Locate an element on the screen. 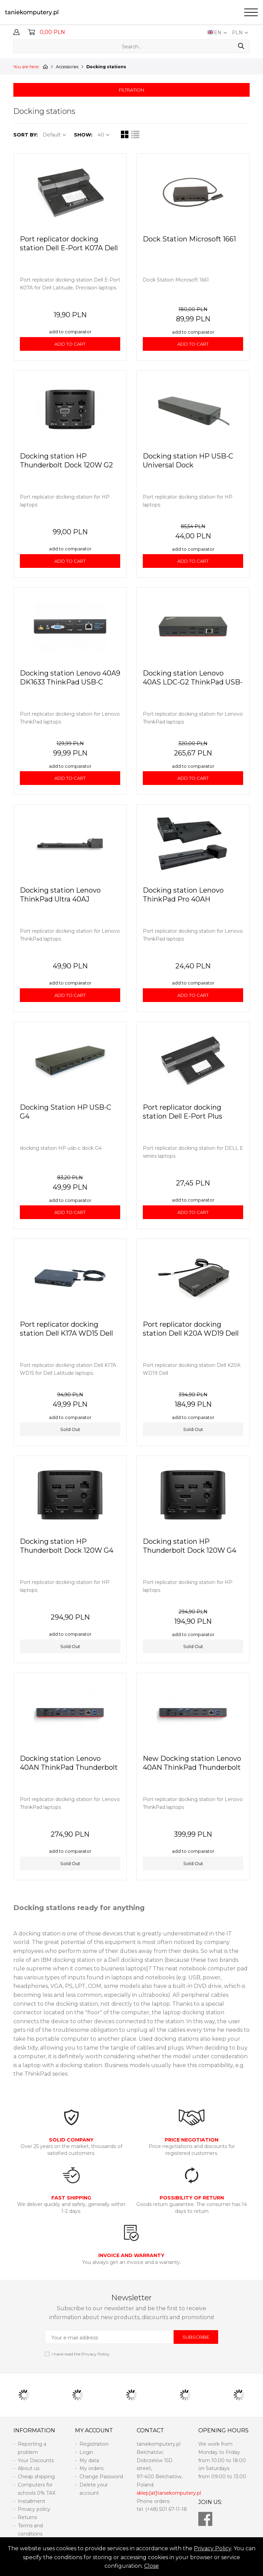 Image resolution: width=263 pixels, height=2576 pixels. FILTRATION is located at coordinates (131, 90).